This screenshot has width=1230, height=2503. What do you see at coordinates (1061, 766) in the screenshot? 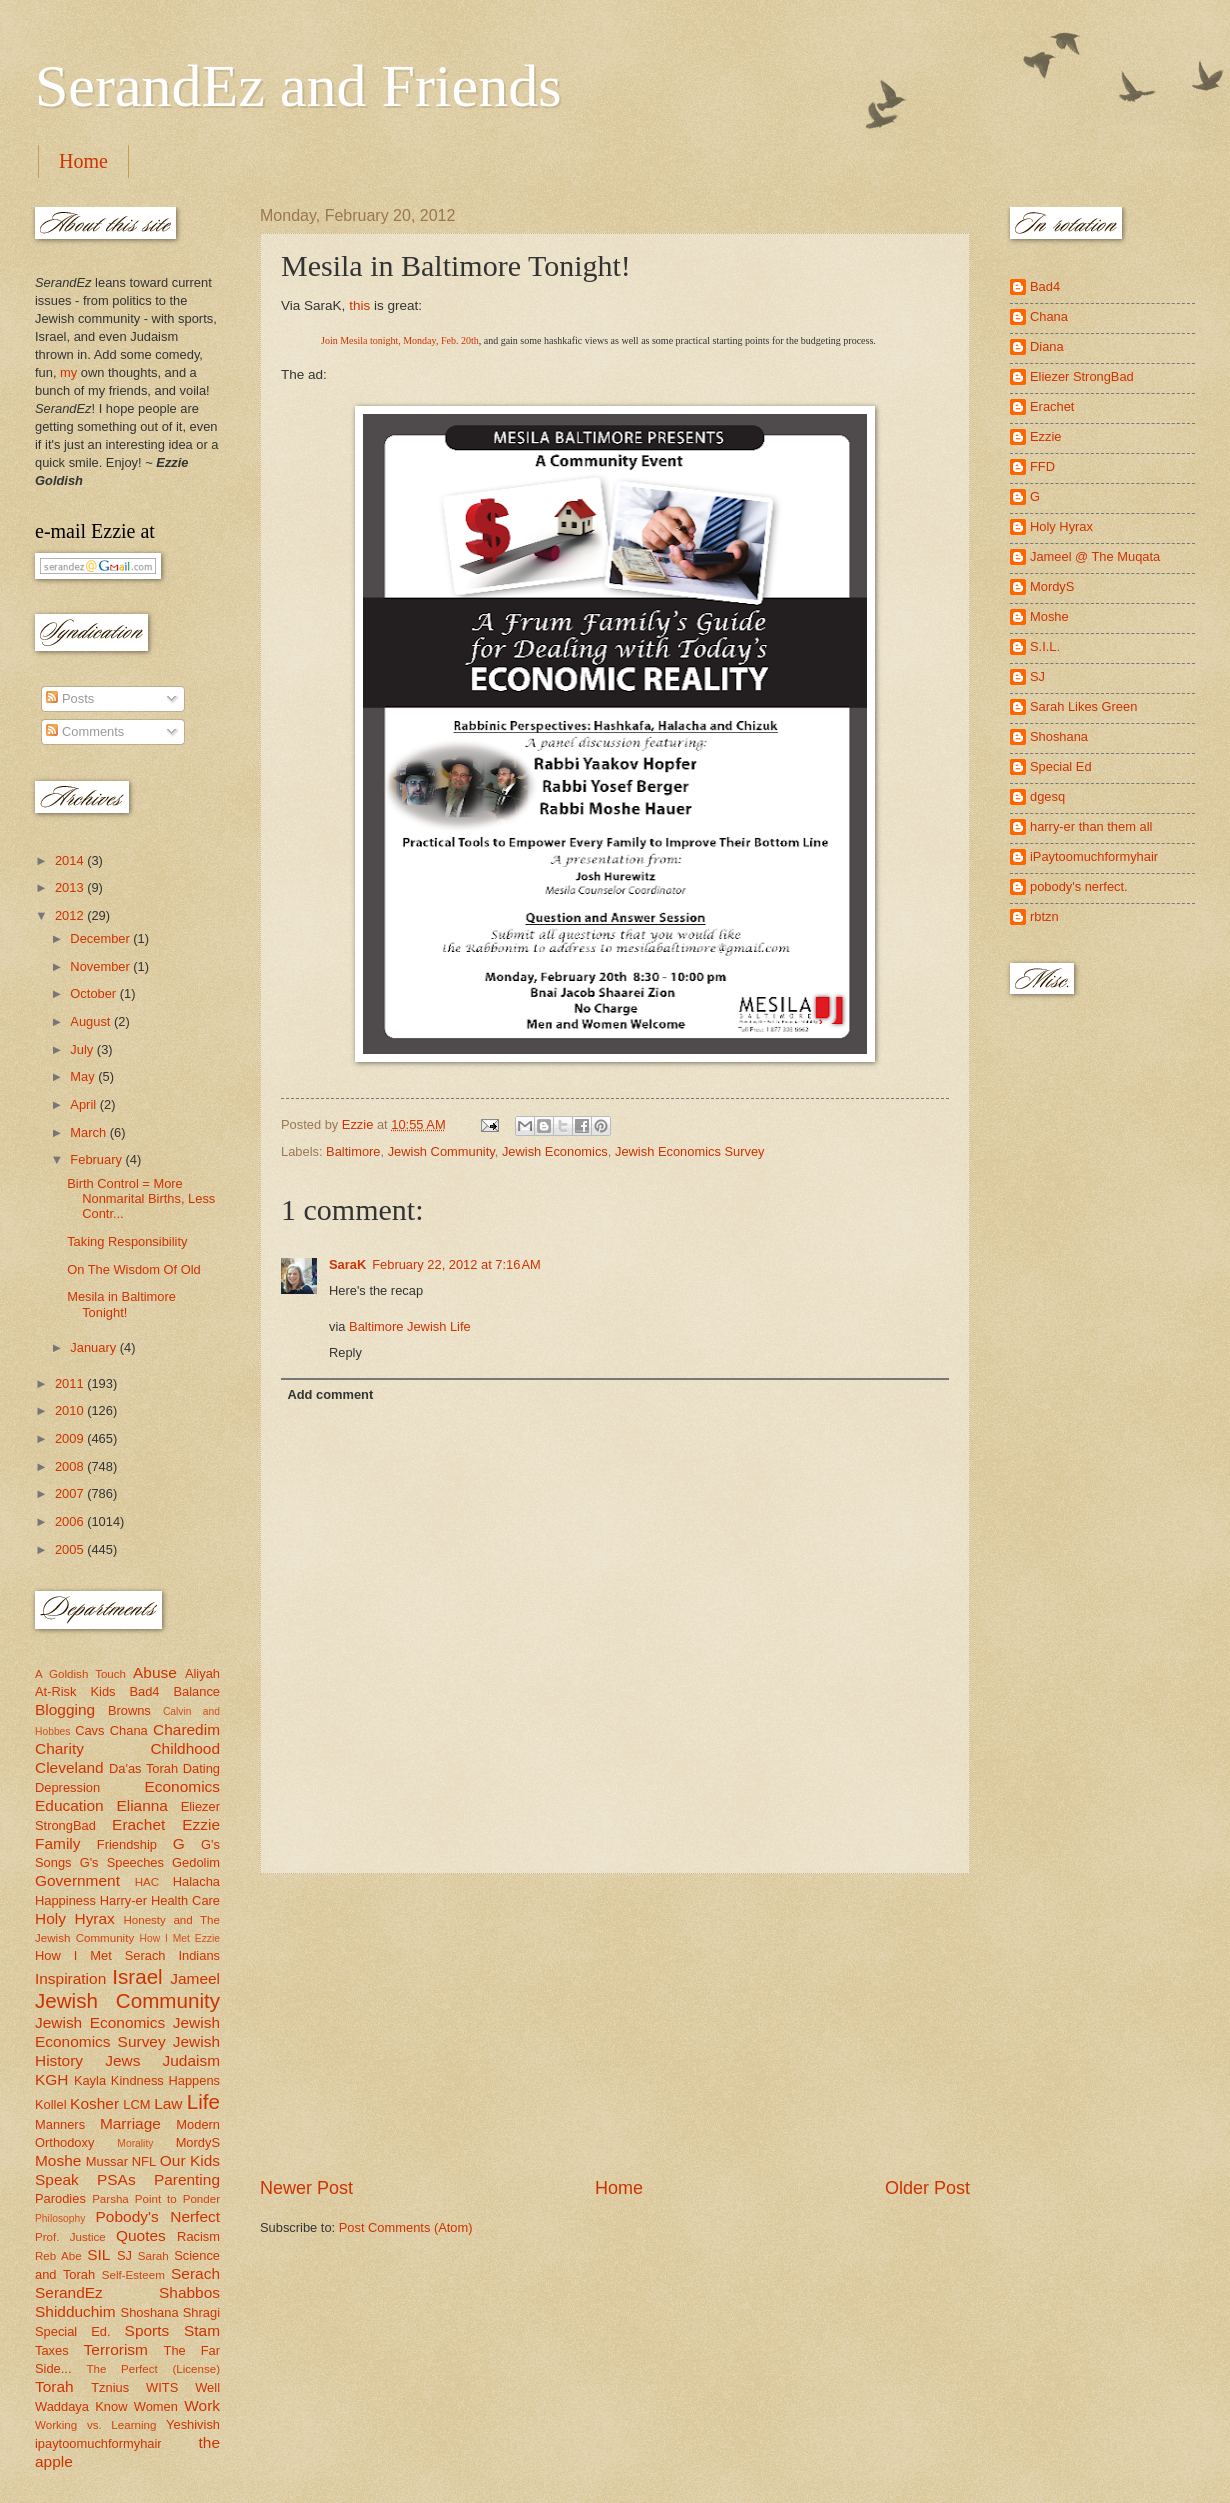
I see `Special Ed` at bounding box center [1061, 766].